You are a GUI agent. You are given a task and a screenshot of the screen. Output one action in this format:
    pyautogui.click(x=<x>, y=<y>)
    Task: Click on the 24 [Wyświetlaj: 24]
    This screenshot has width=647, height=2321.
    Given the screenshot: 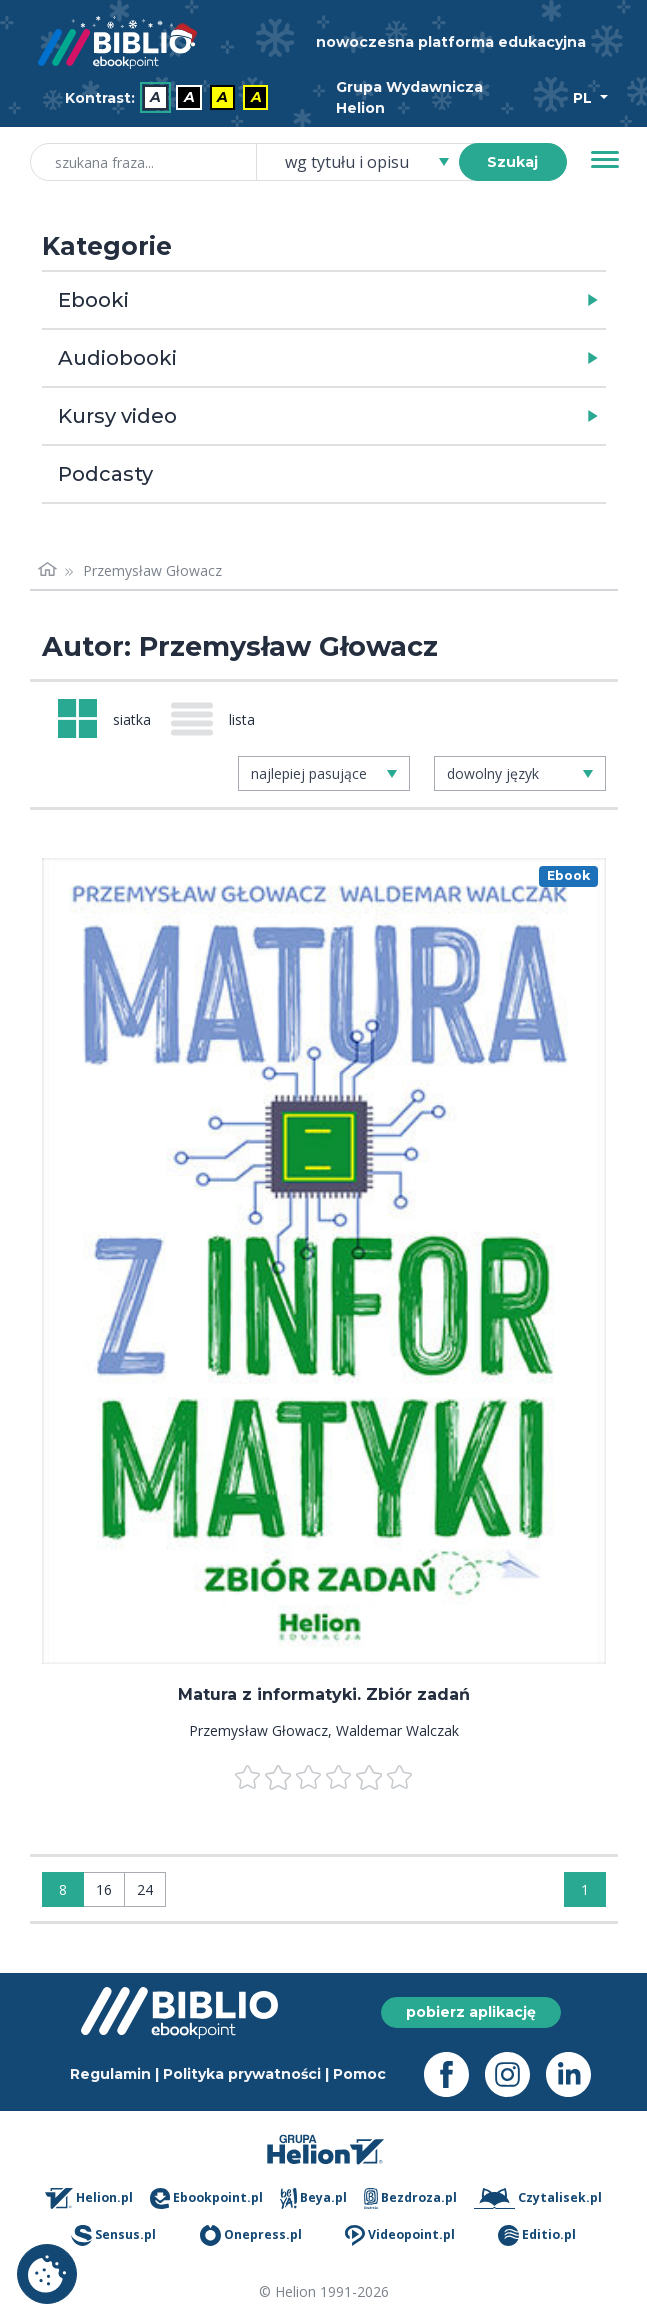 What is the action you would take?
    pyautogui.click(x=145, y=1889)
    